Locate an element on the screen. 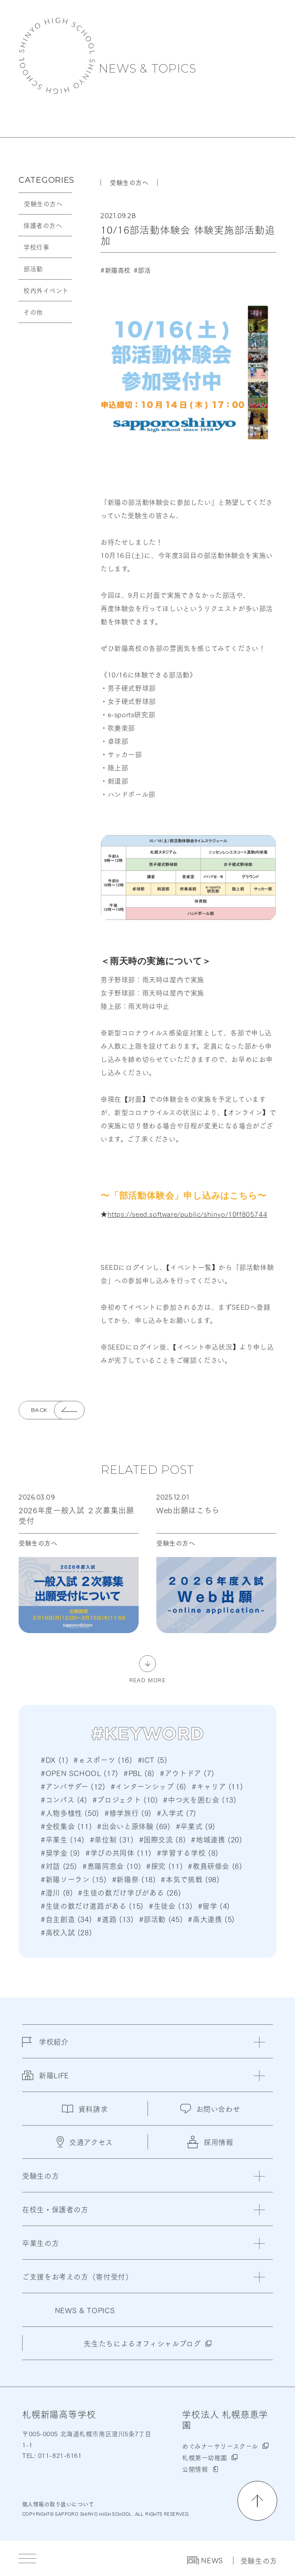 This screenshot has width=295, height=2576. #恵陽同窓会 (10) is located at coordinates (111, 1865).